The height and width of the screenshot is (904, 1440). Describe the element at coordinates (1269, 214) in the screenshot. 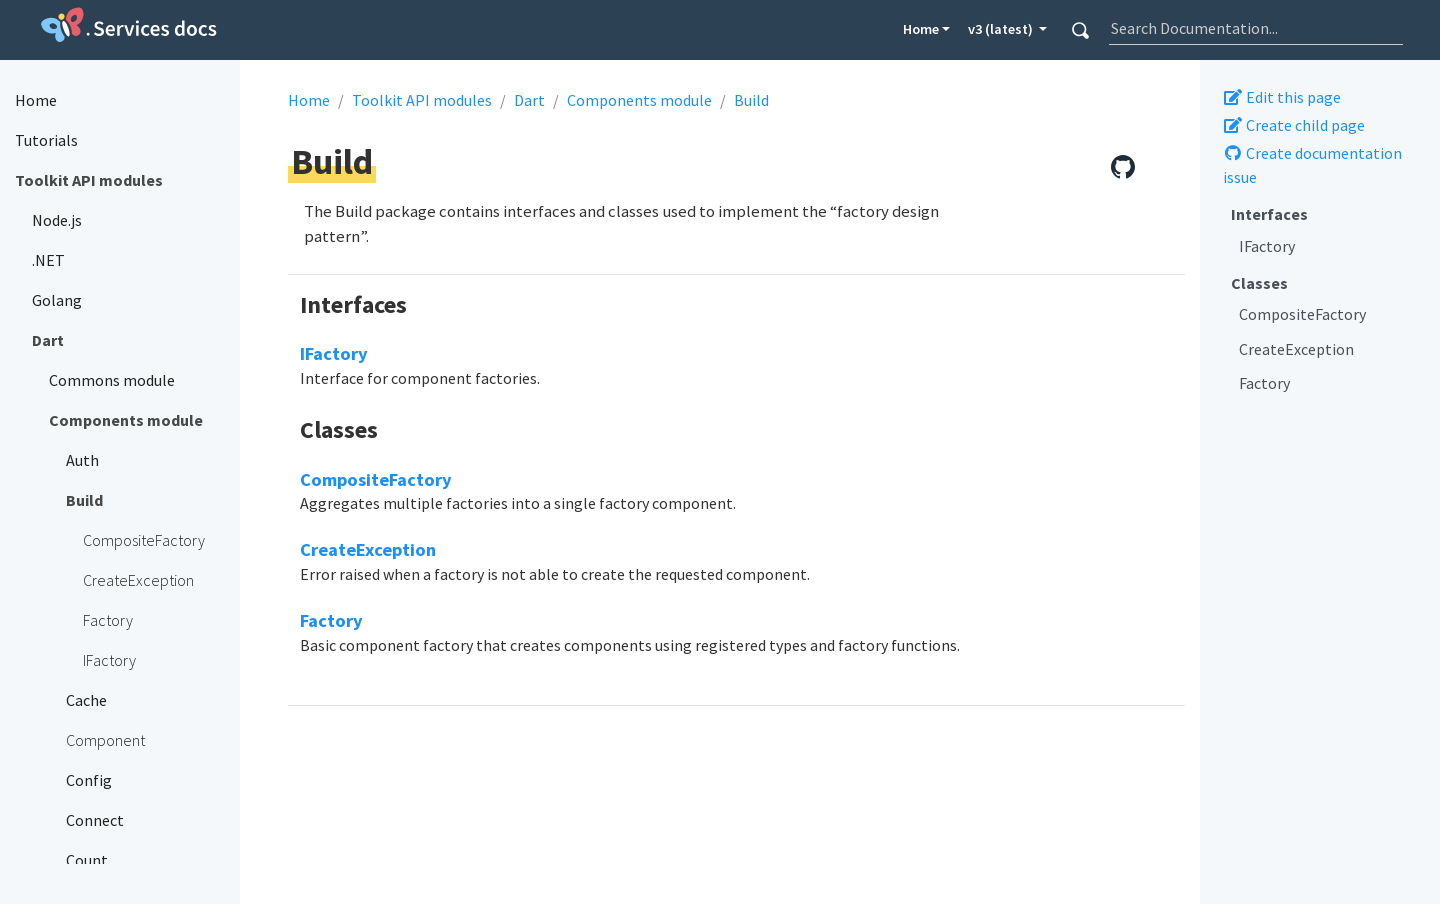

I see `Interfaces` at that location.